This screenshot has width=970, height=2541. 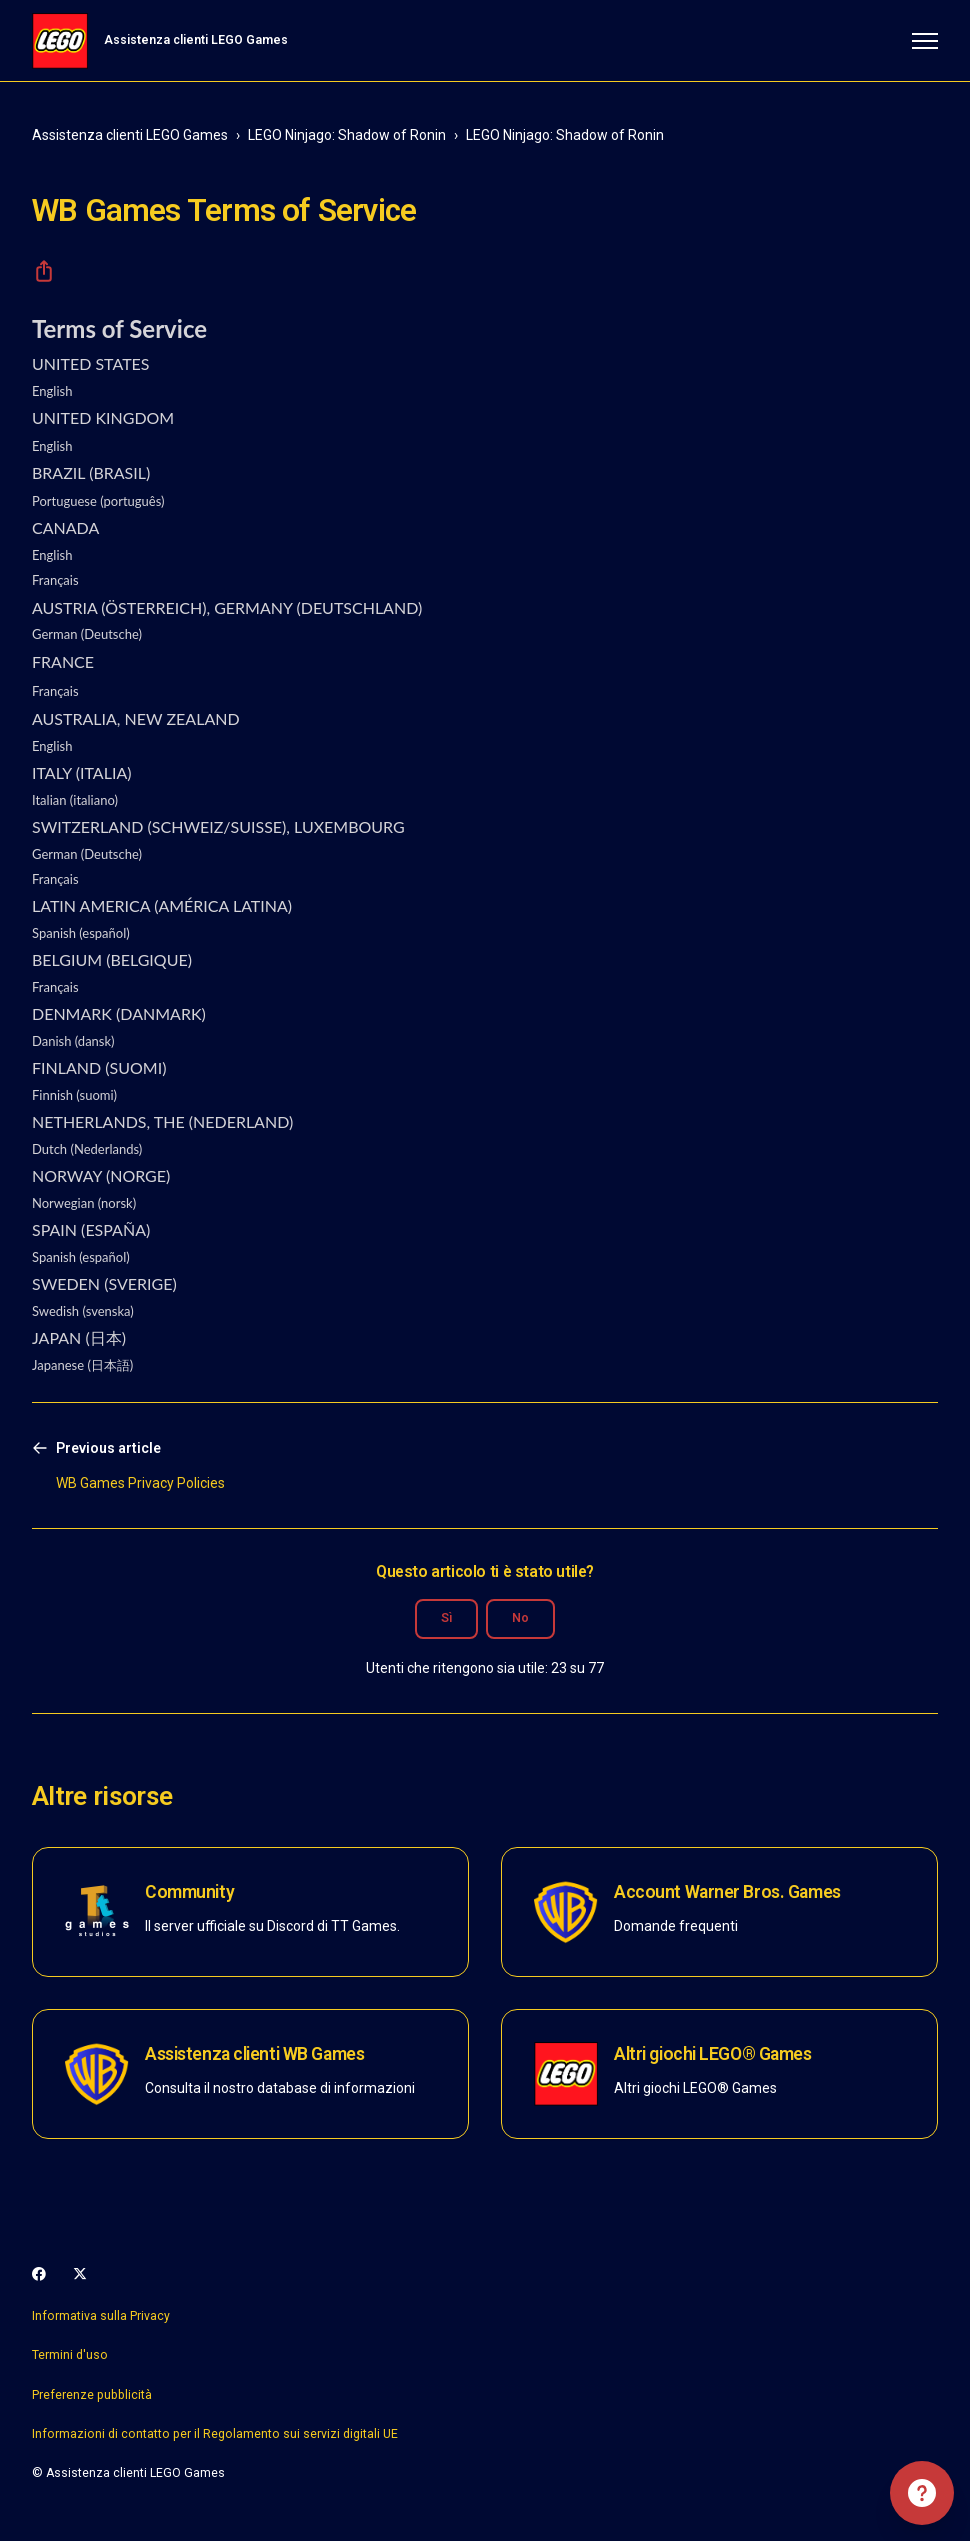 I want to click on LEGO Ninjago: Shadow of Ronin, so click(x=347, y=135).